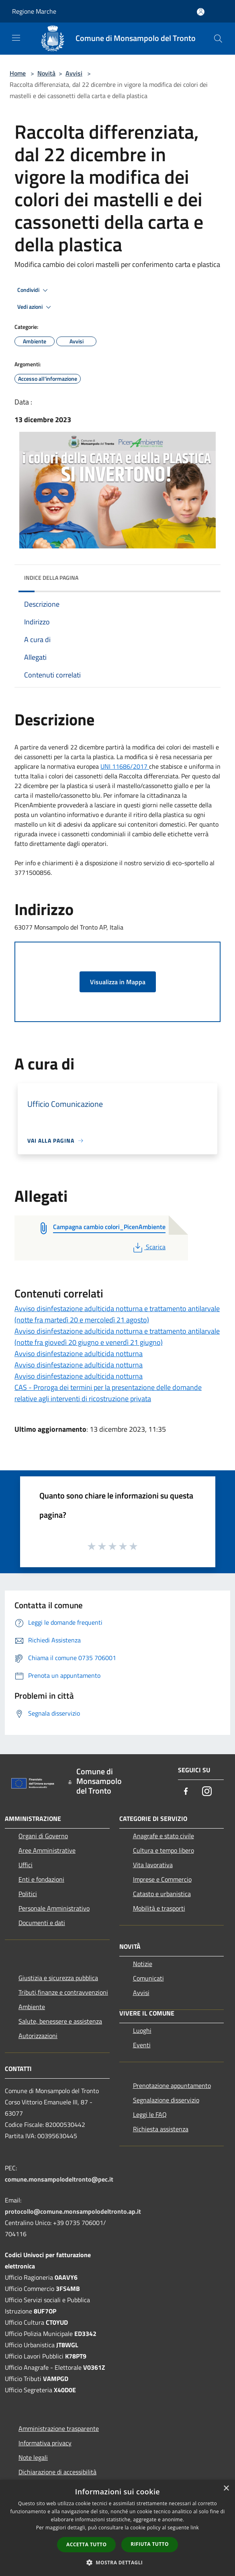 This screenshot has height=2576, width=235. I want to click on Regione Marche, so click(34, 11).